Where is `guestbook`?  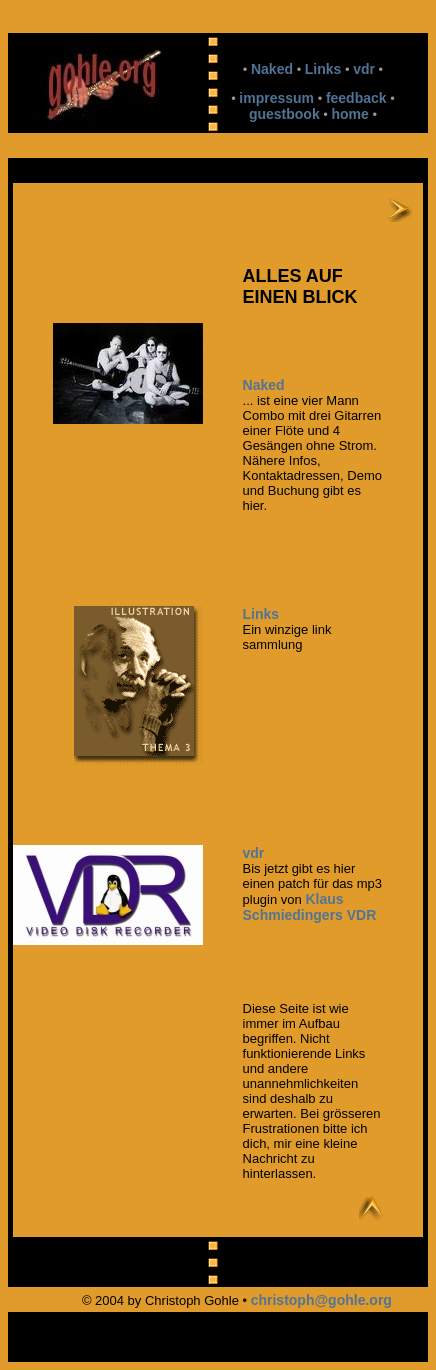
guestbook is located at coordinates (284, 114).